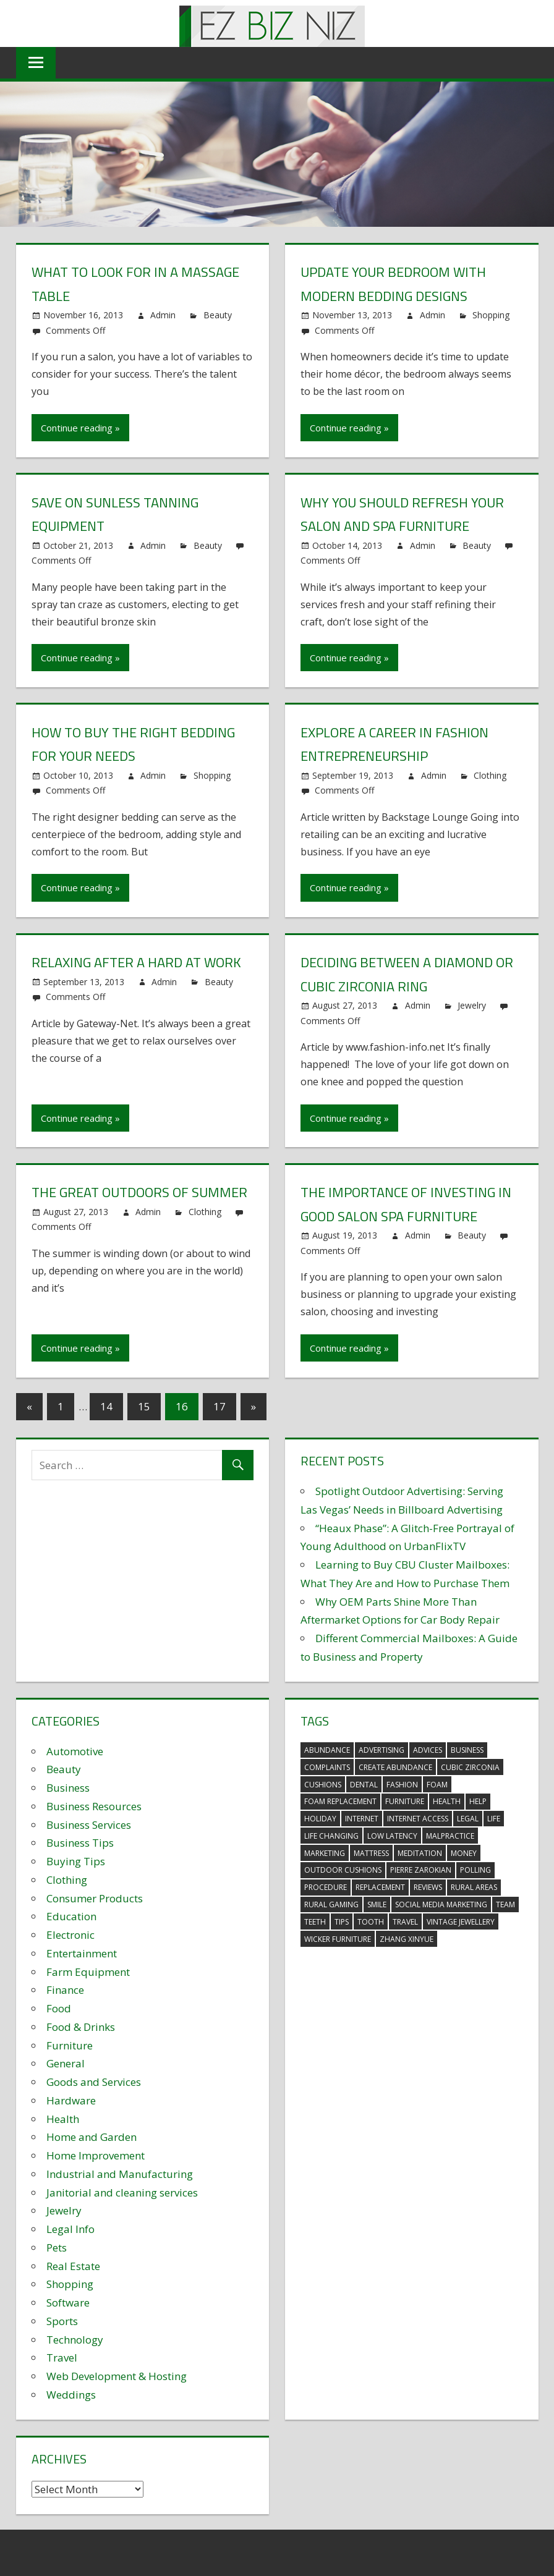 The image size is (554, 2576). What do you see at coordinates (163, 315) in the screenshot?
I see `Admin` at bounding box center [163, 315].